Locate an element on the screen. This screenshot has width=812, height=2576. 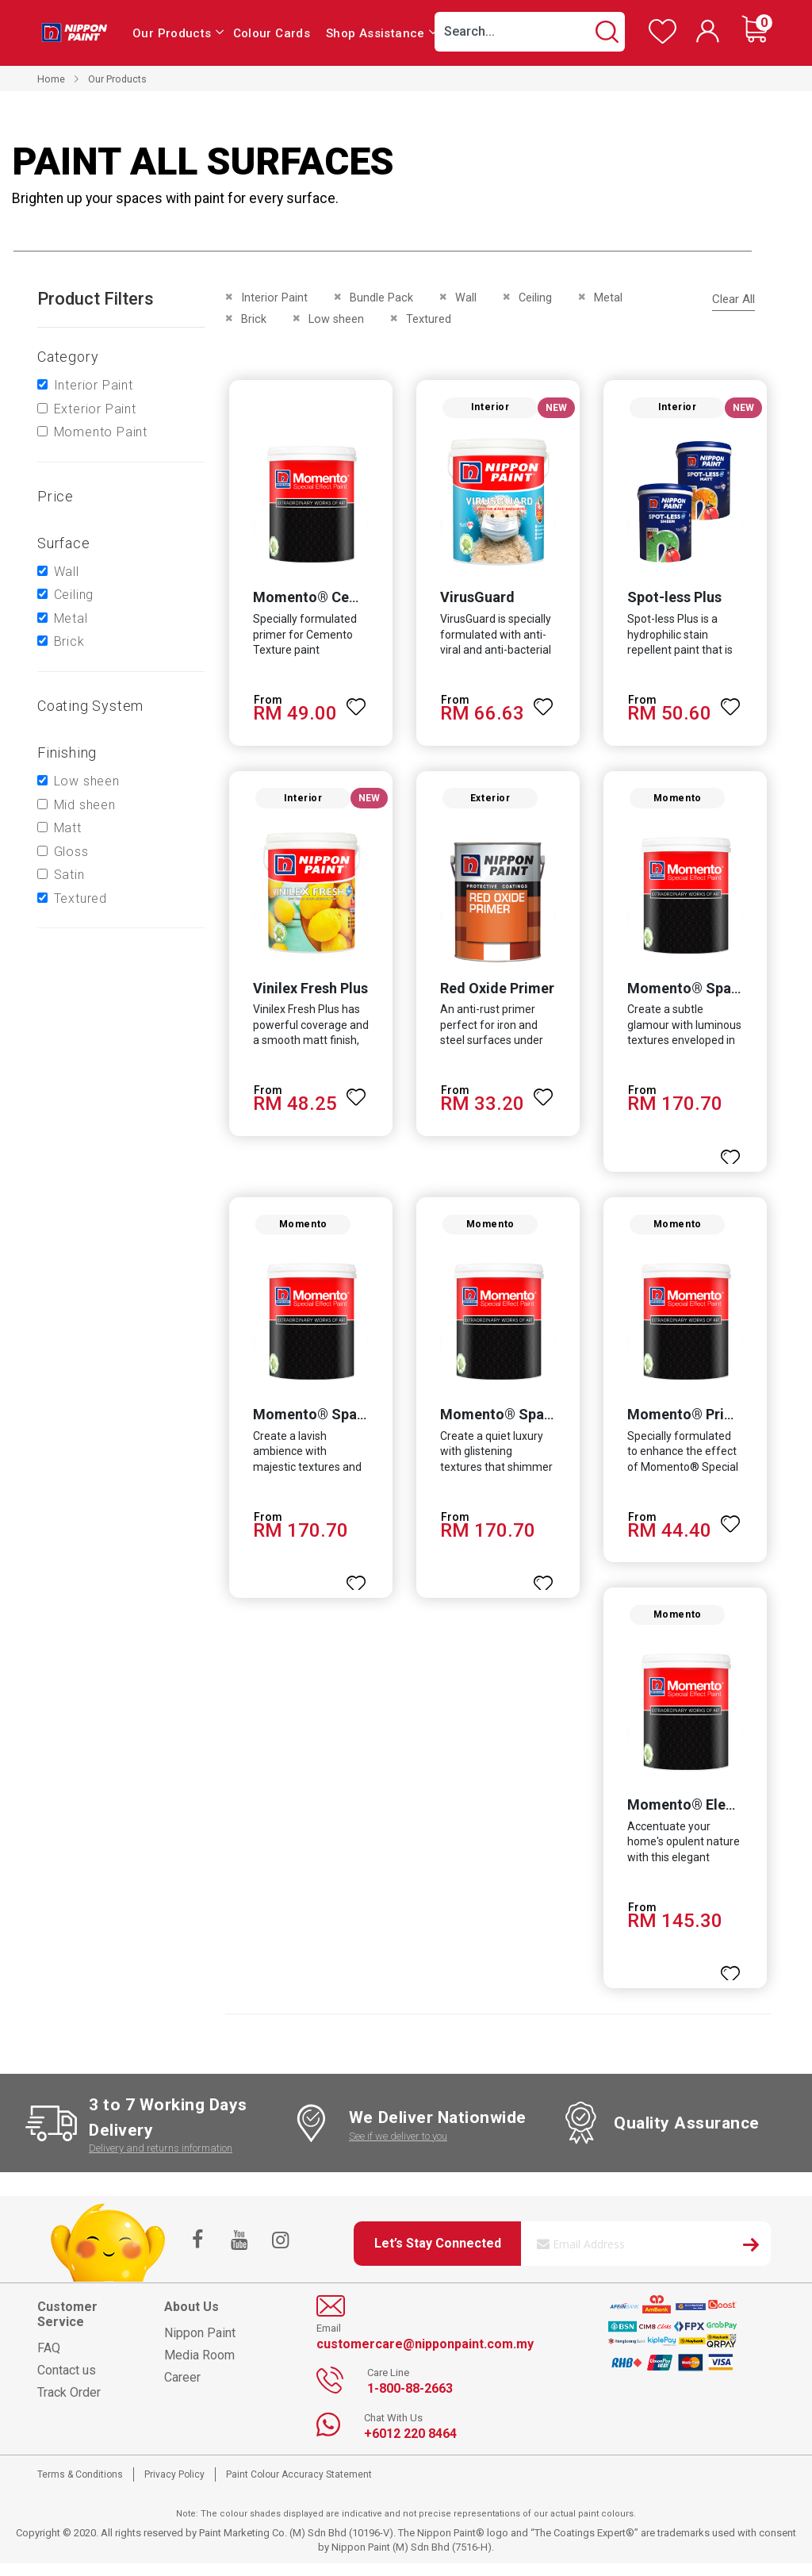
[combobox] is located at coordinates (530, 32).